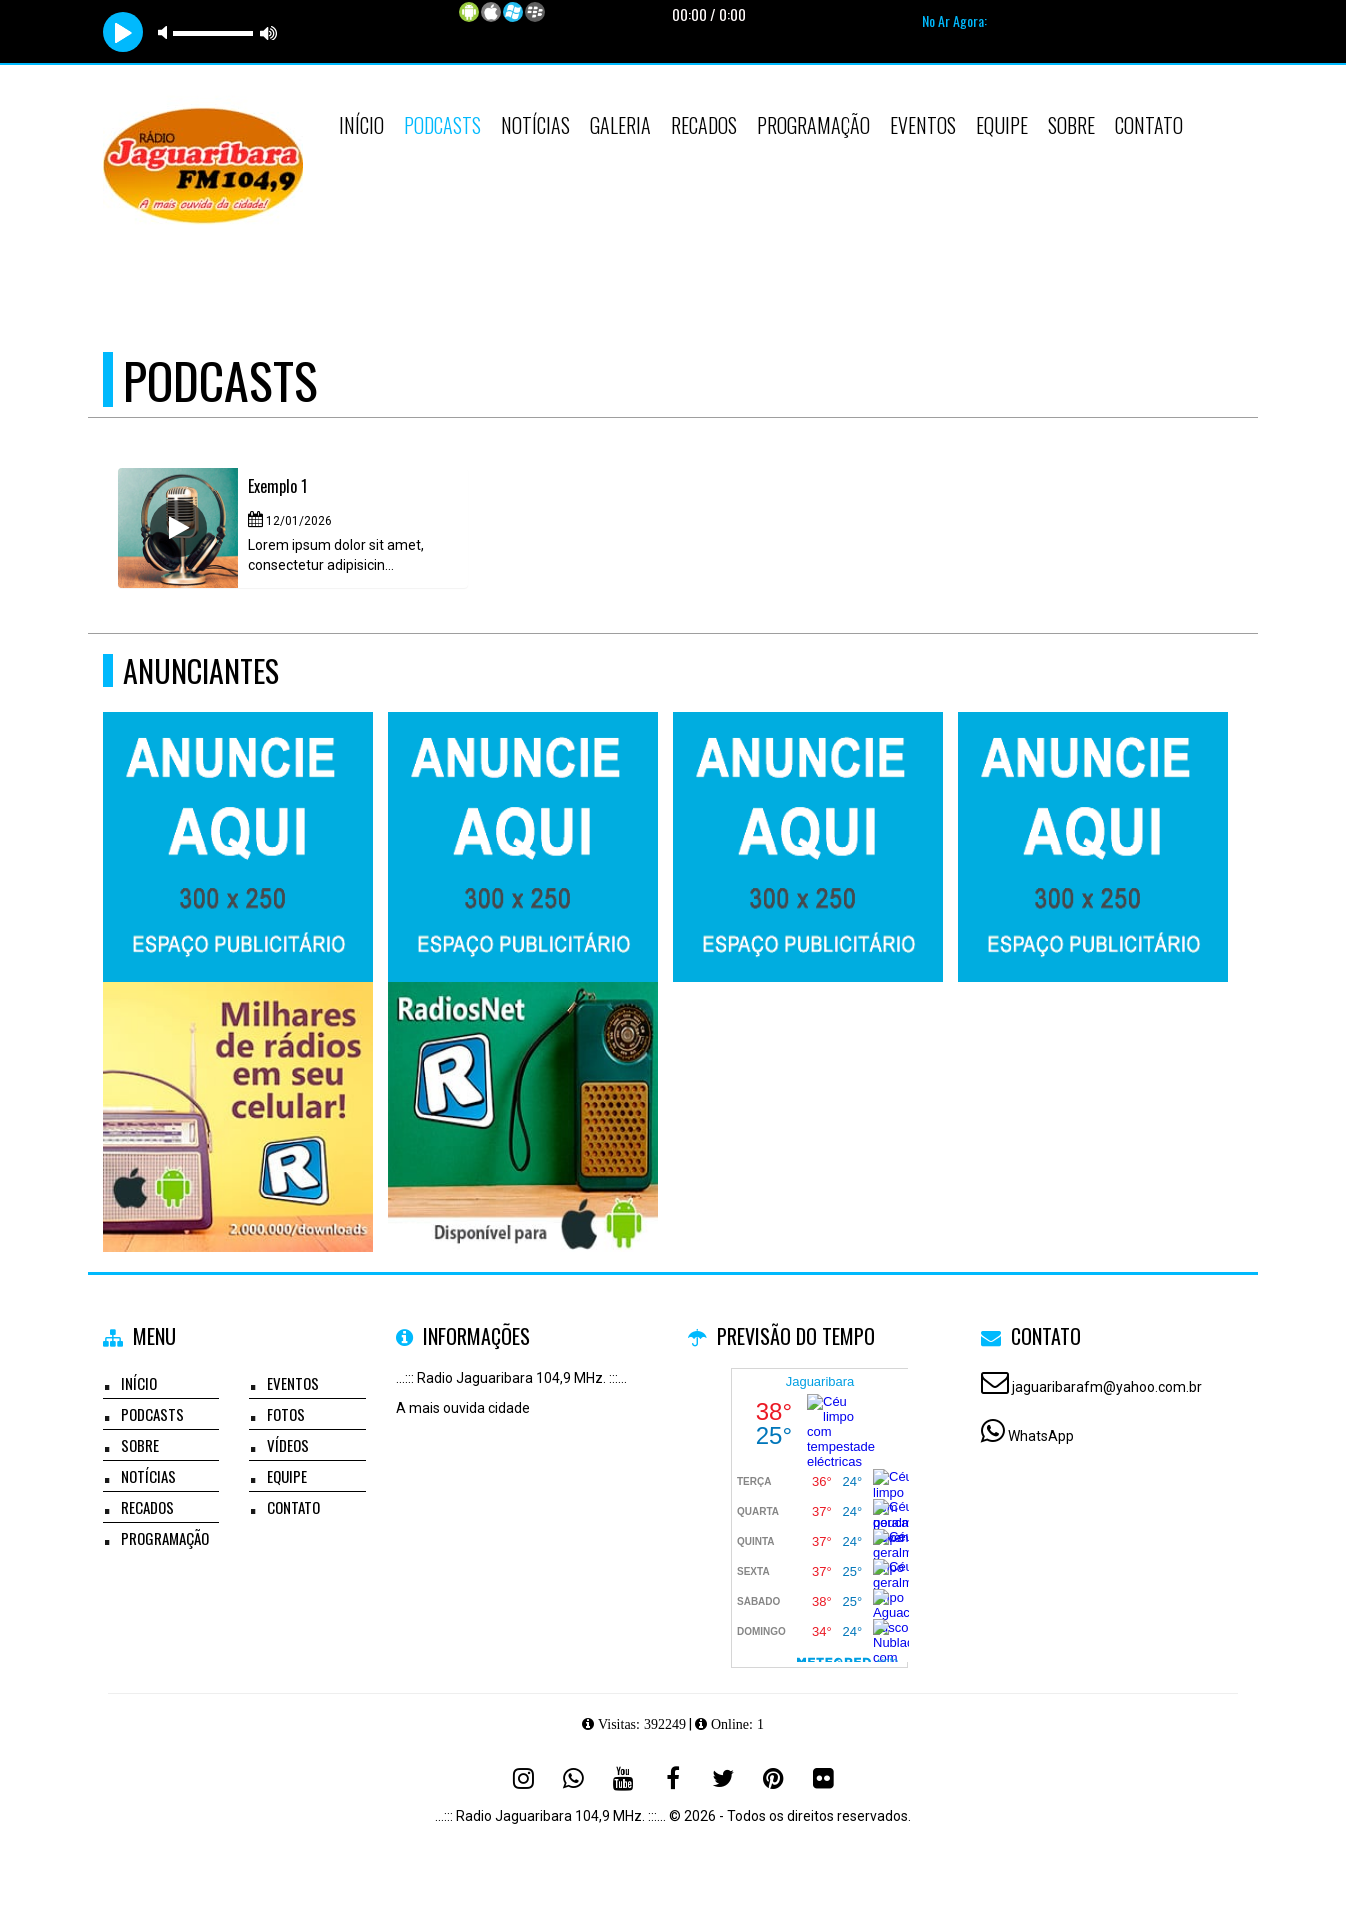  I want to click on Recados, so click(704, 125).